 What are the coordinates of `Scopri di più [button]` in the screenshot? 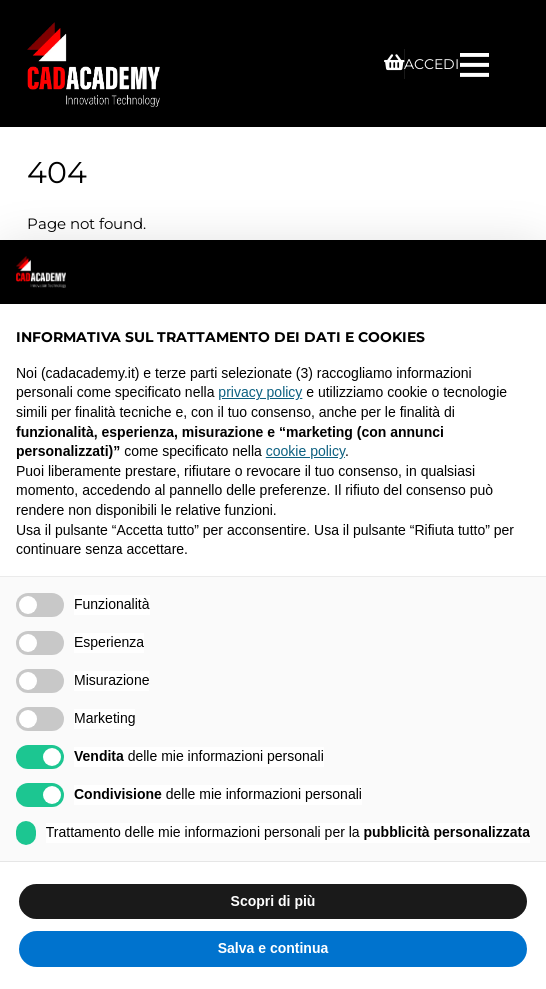 It's located at (273, 901).